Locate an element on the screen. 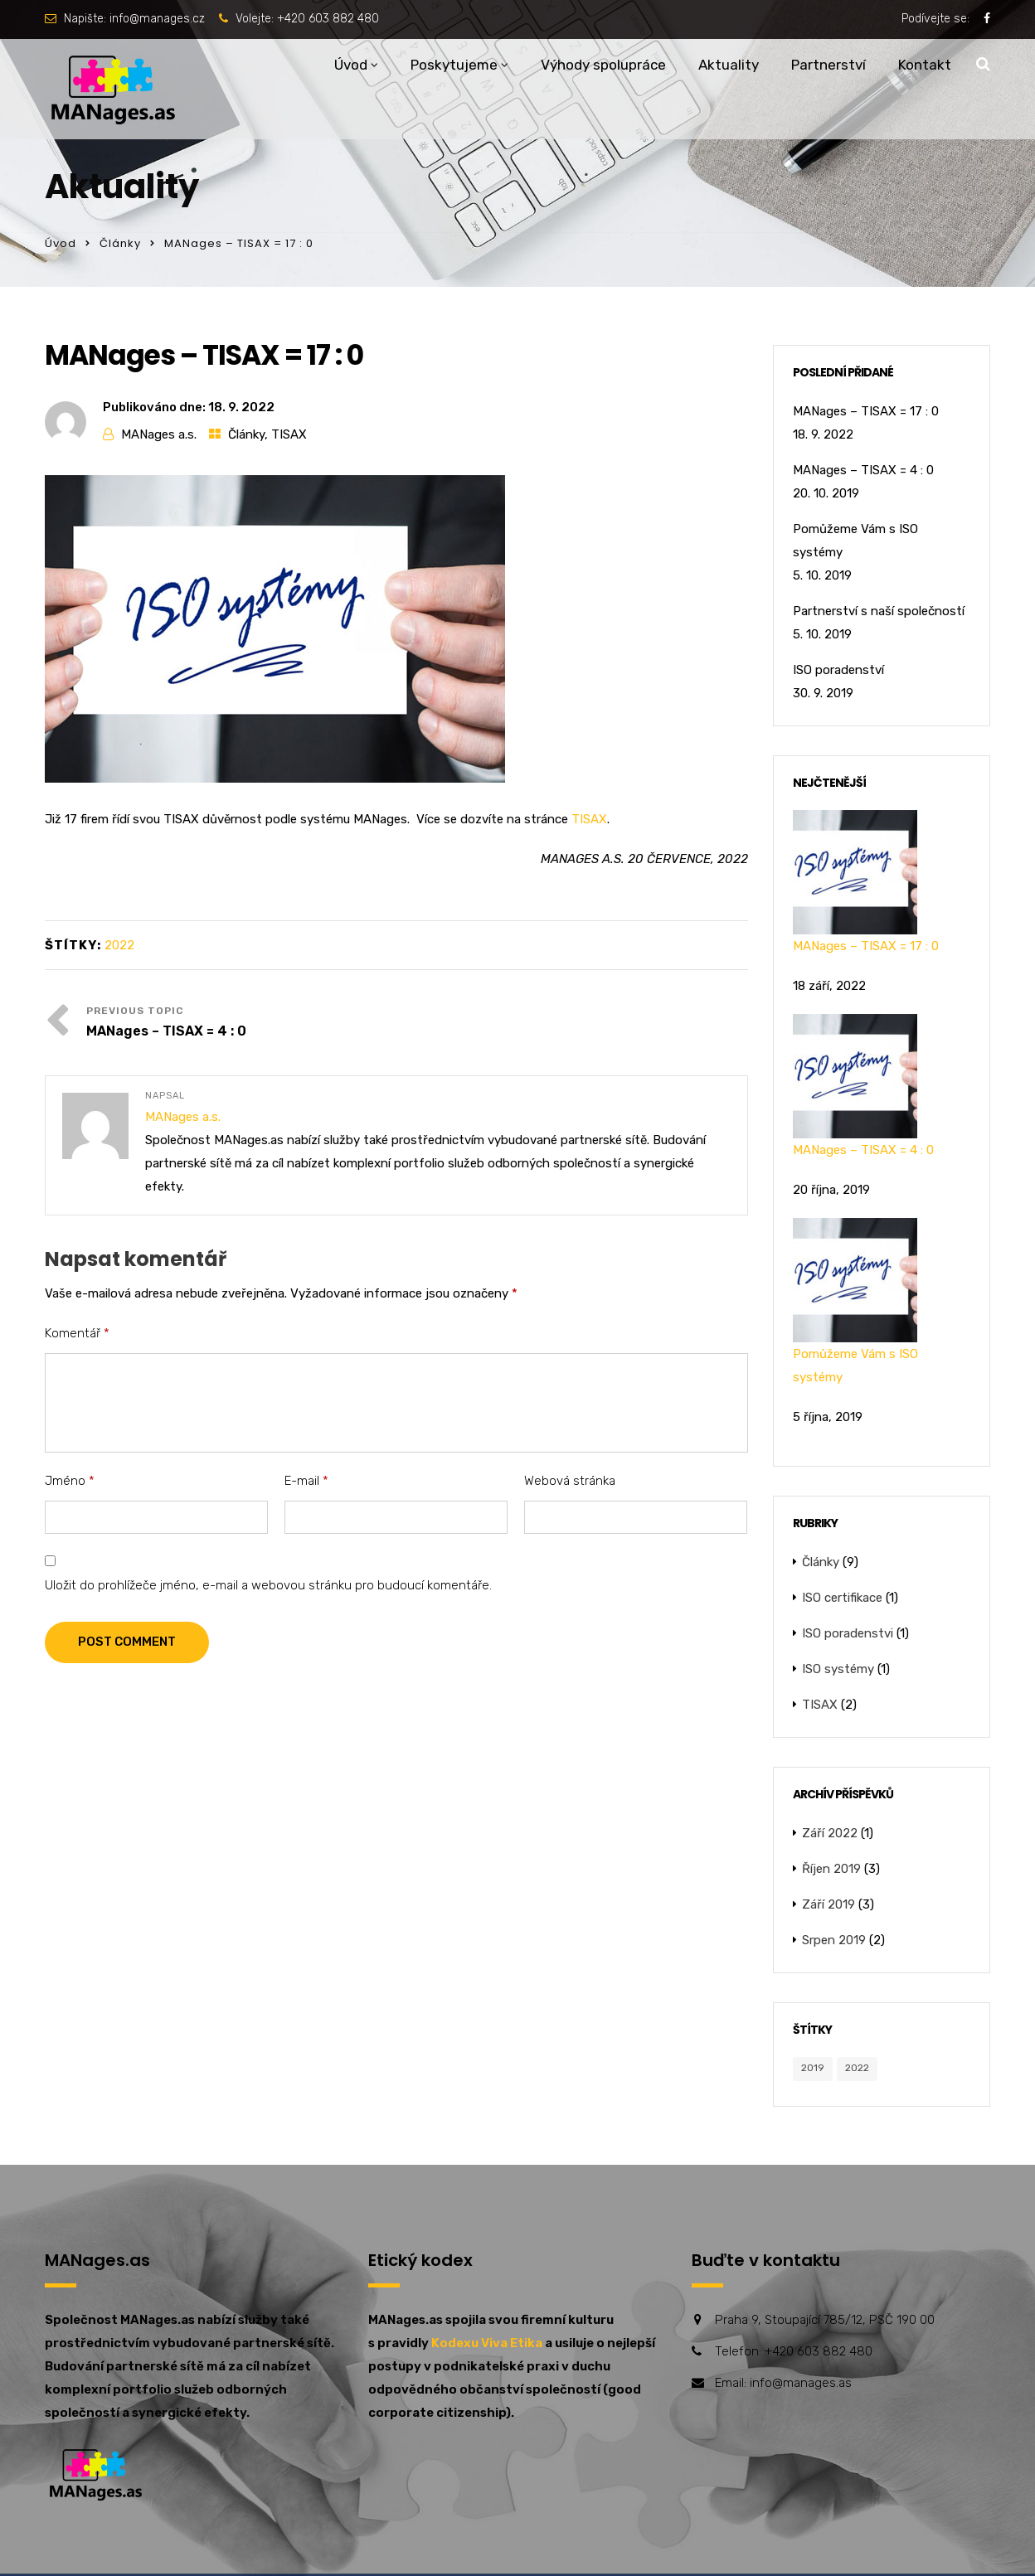 The image size is (1035, 2576). Poskytujeme is located at coordinates (454, 64).